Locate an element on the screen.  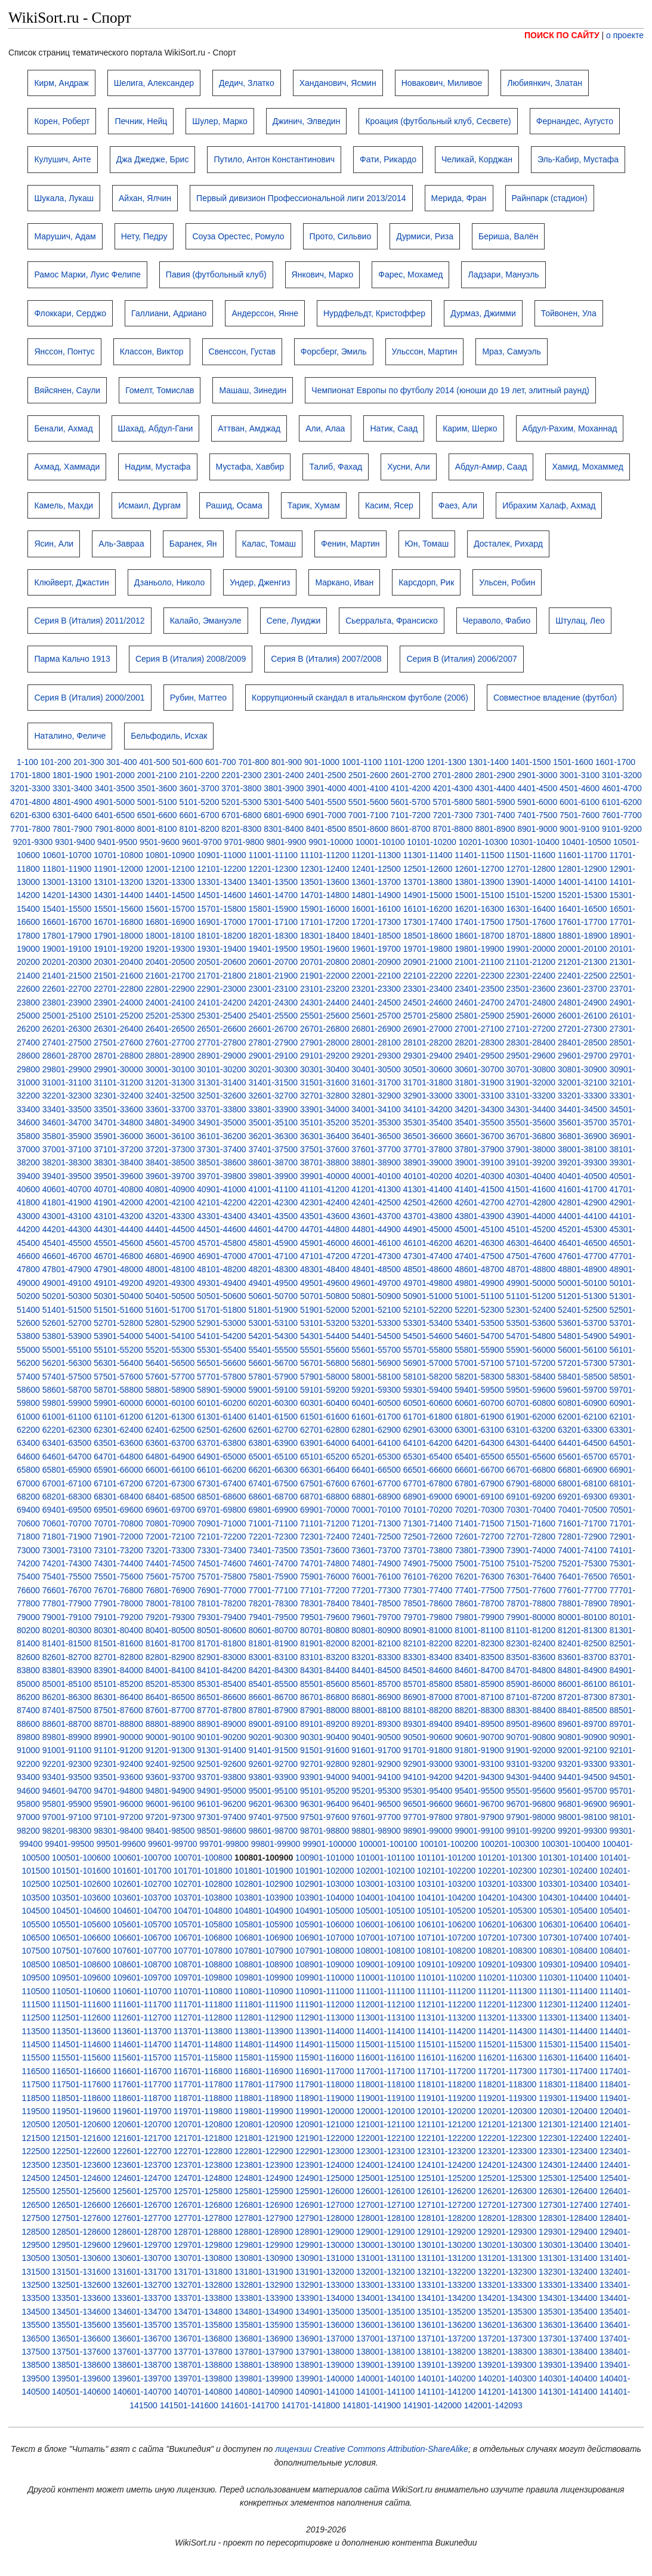
17201-17300 is located at coordinates (376, 922).